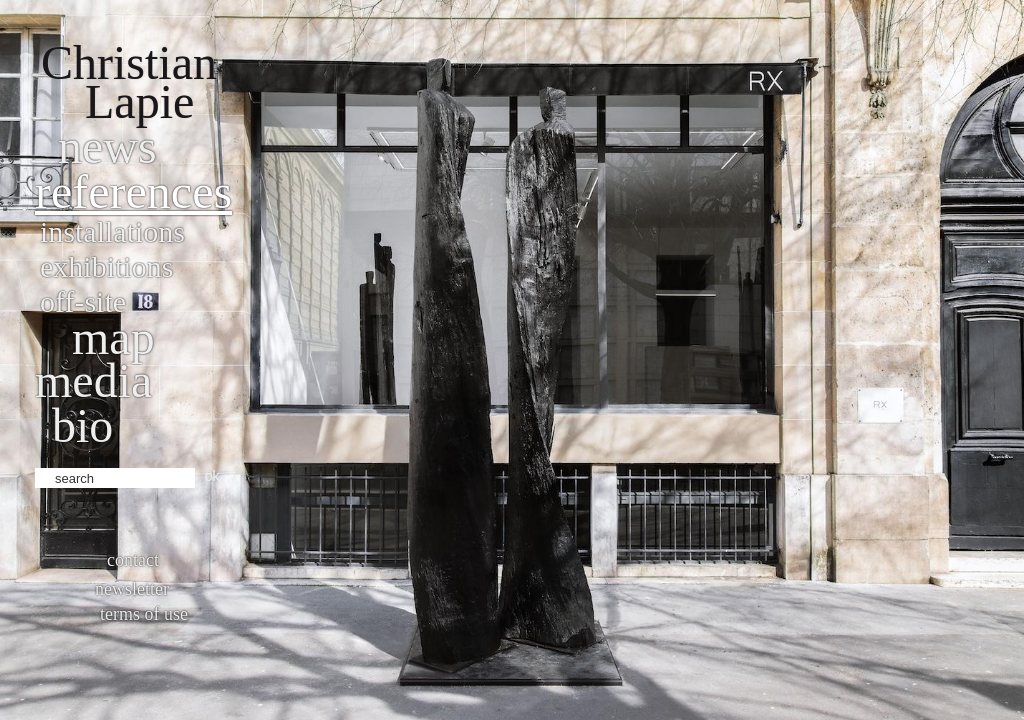 The height and width of the screenshot is (720, 1024). I want to click on Map, so click(113, 337).